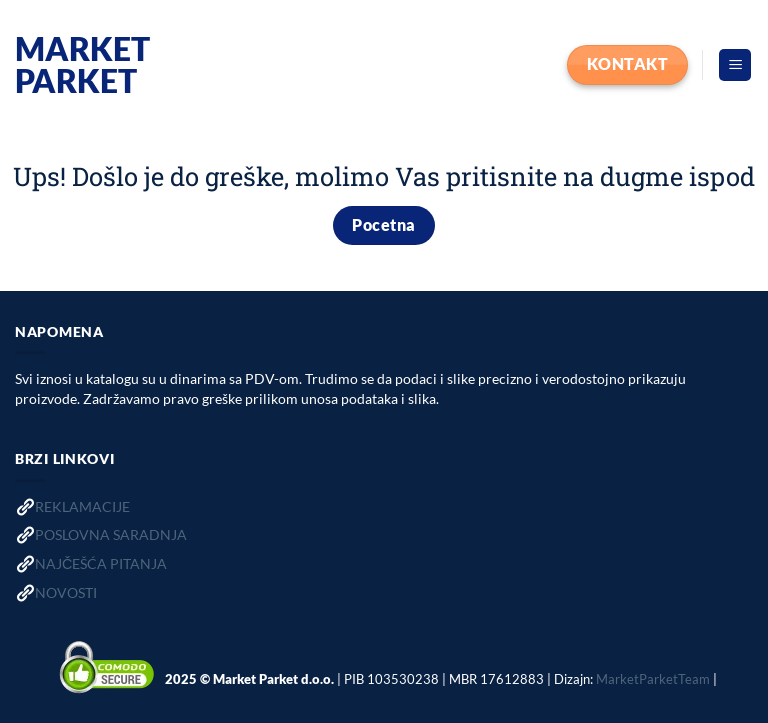 The width and height of the screenshot is (768, 723). What do you see at coordinates (82, 506) in the screenshot?
I see `REKLAMACIJE` at bounding box center [82, 506].